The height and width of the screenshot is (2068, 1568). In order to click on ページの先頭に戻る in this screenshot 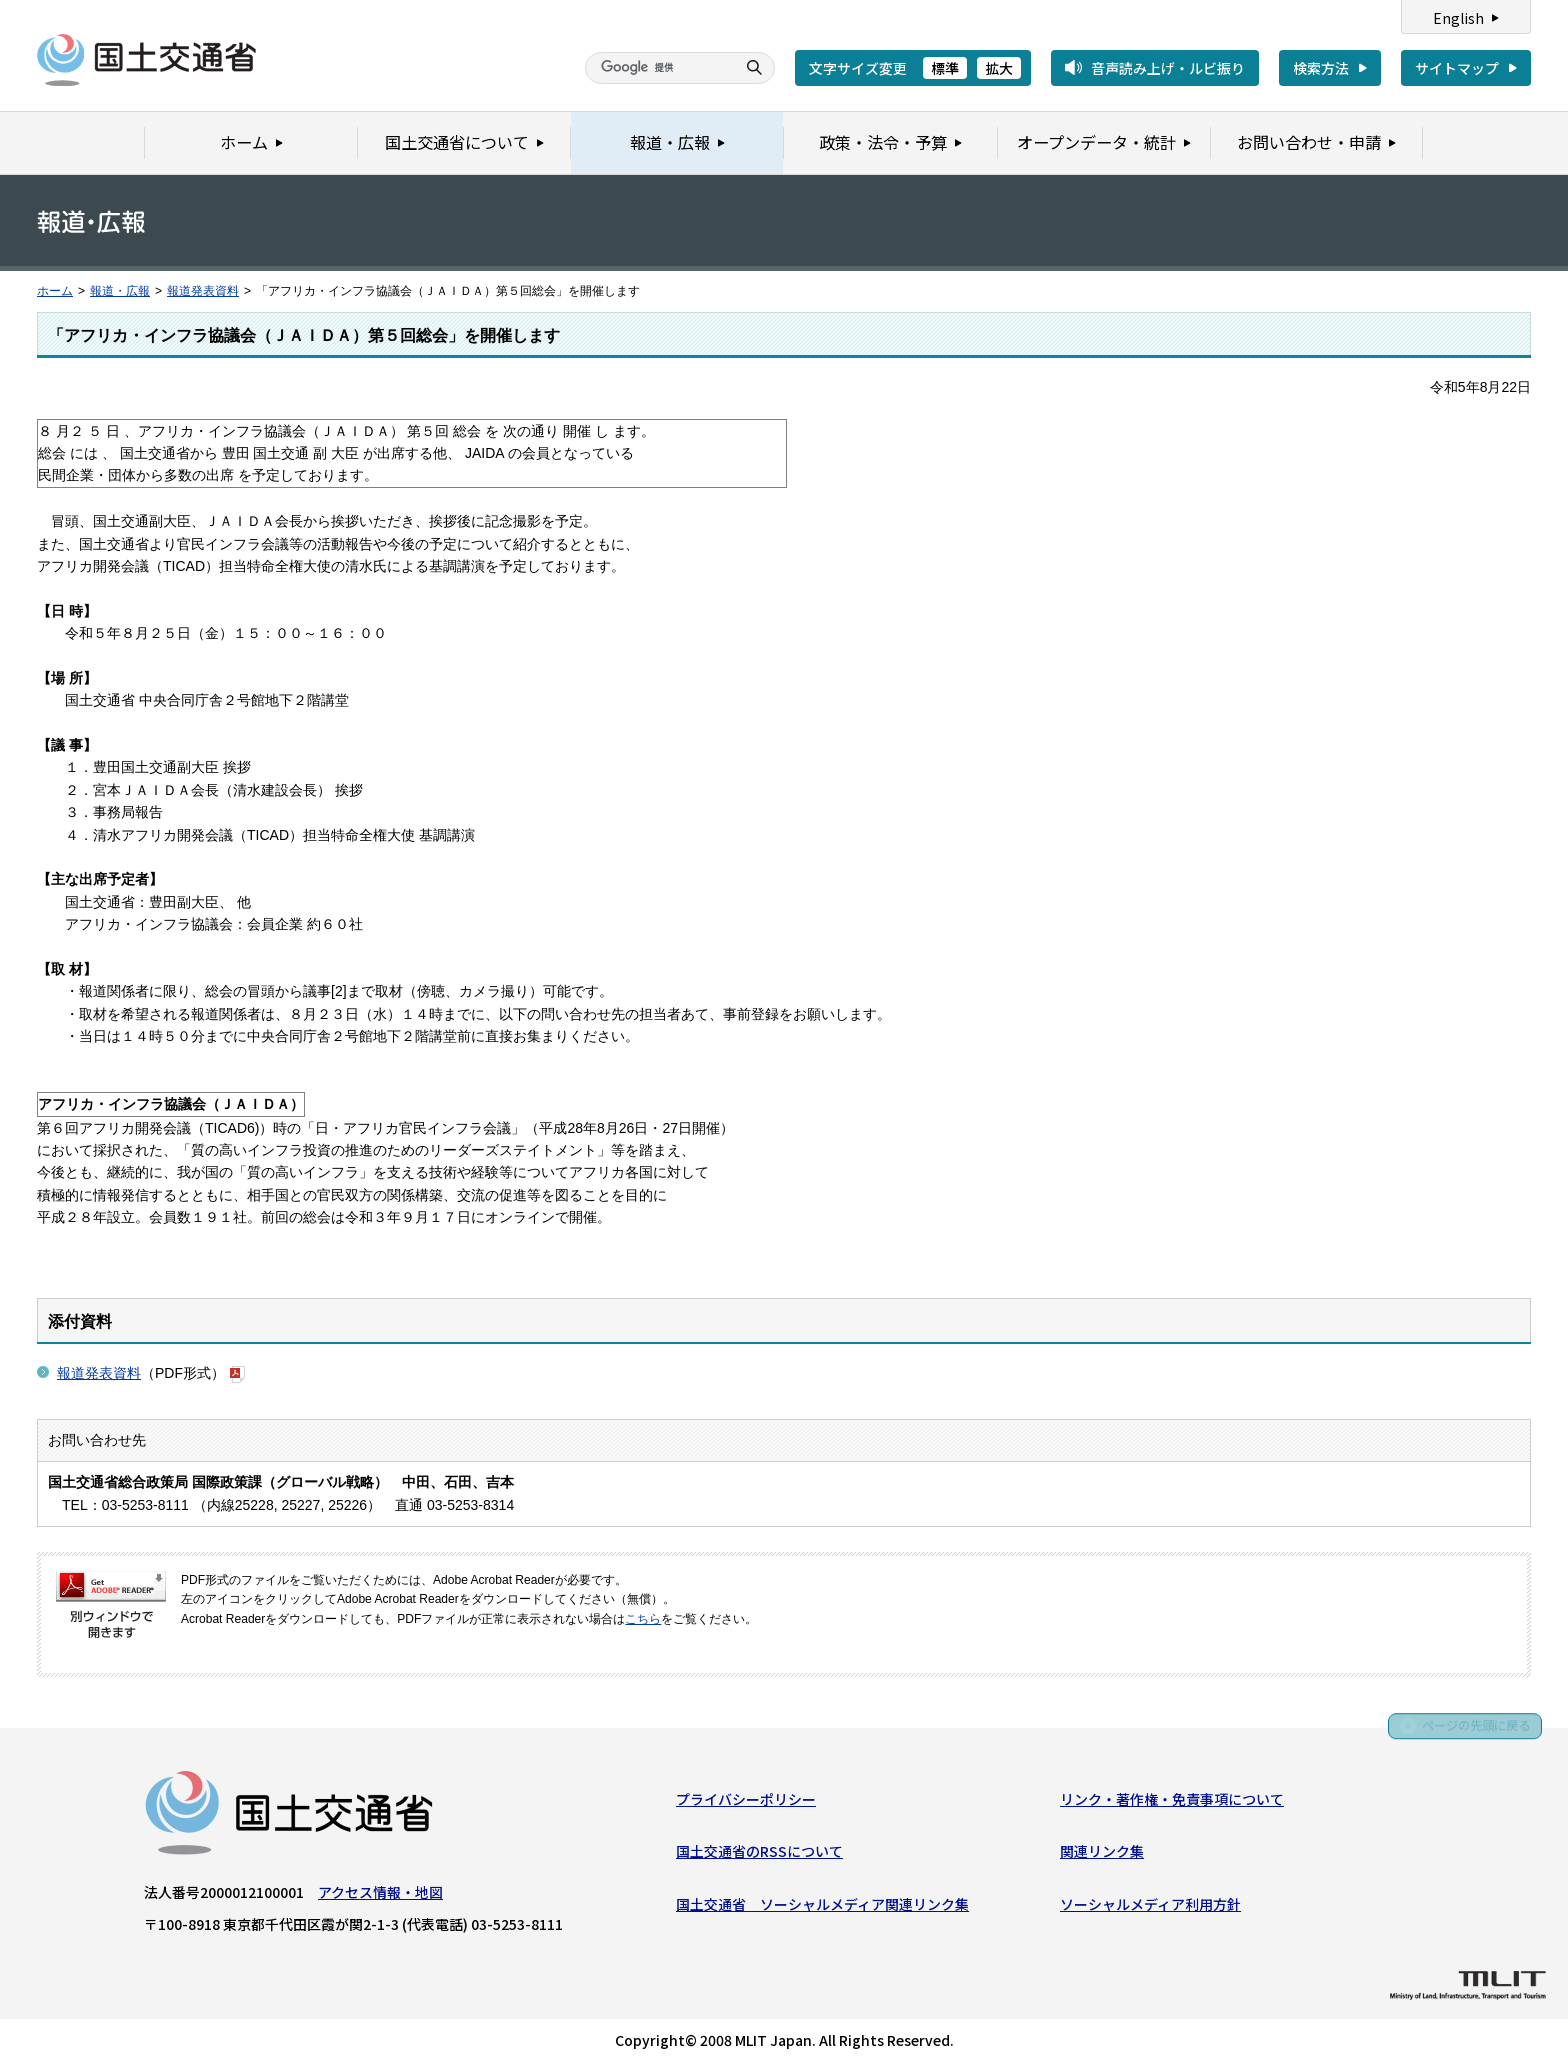, I will do `click(1469, 1730)`.